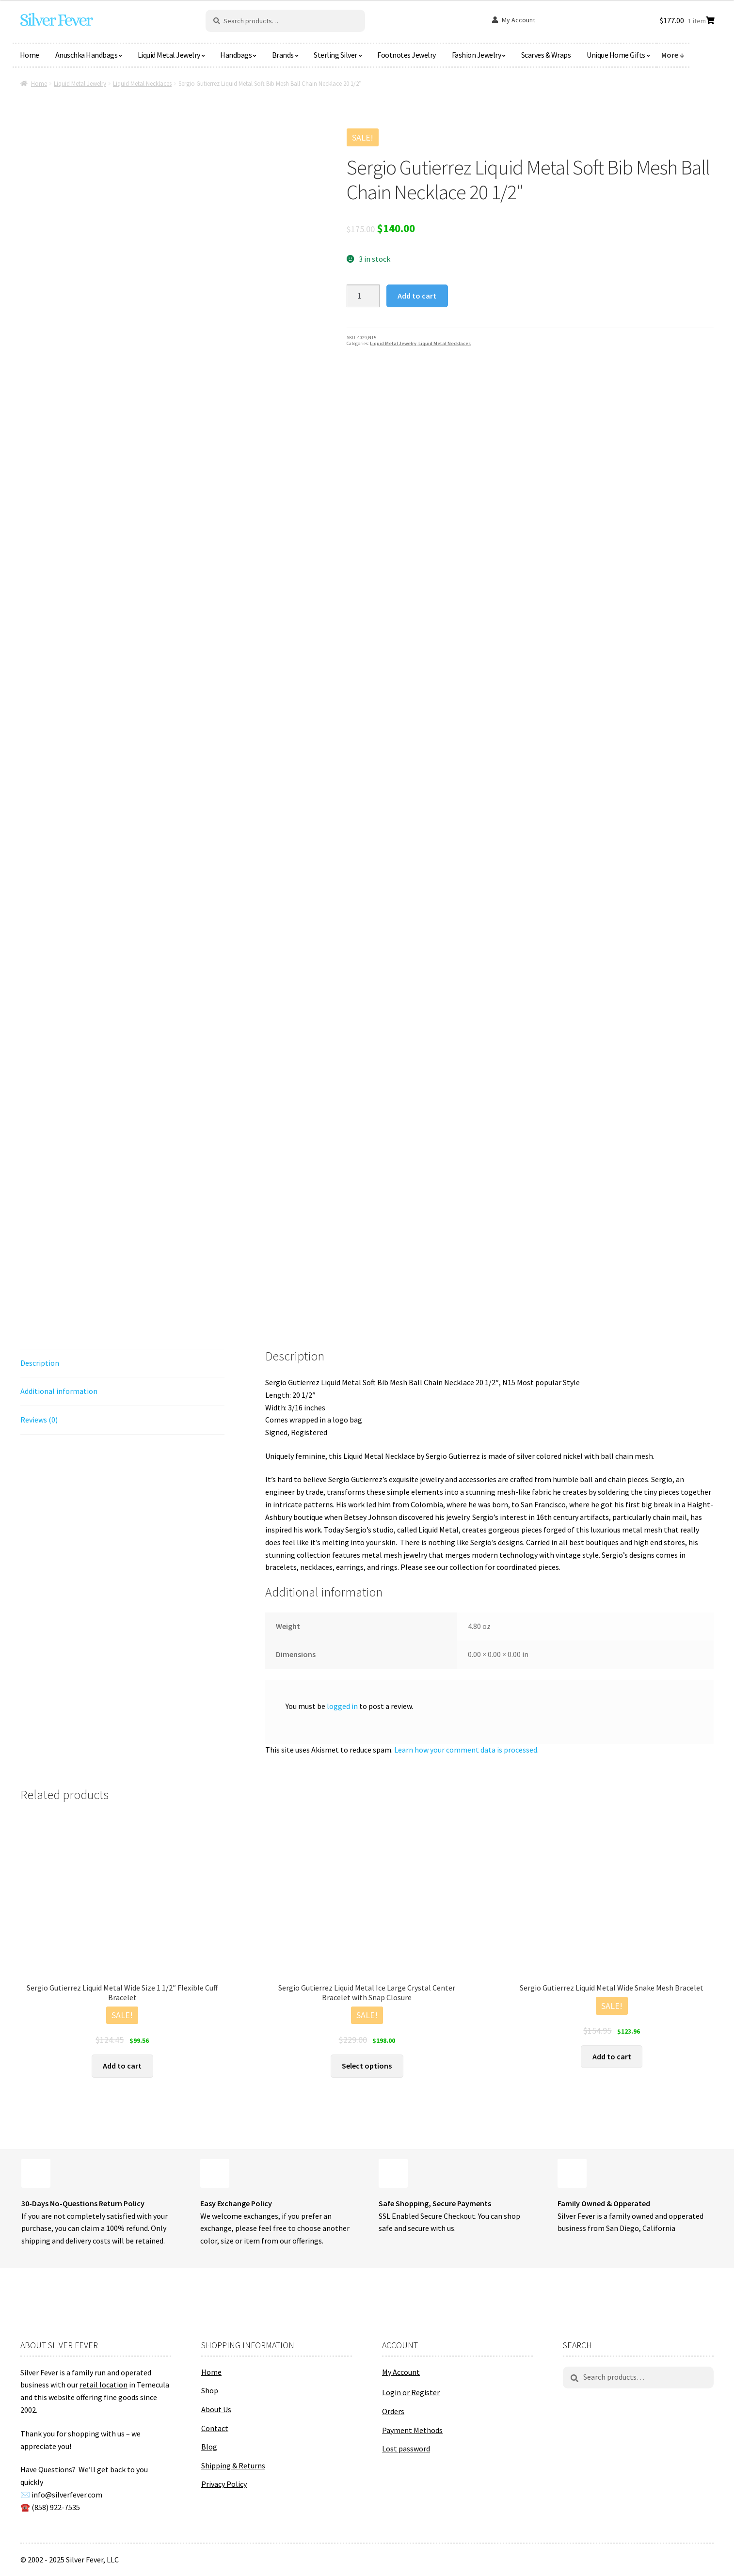  What do you see at coordinates (417, 295) in the screenshot?
I see `Add to cart` at bounding box center [417, 295].